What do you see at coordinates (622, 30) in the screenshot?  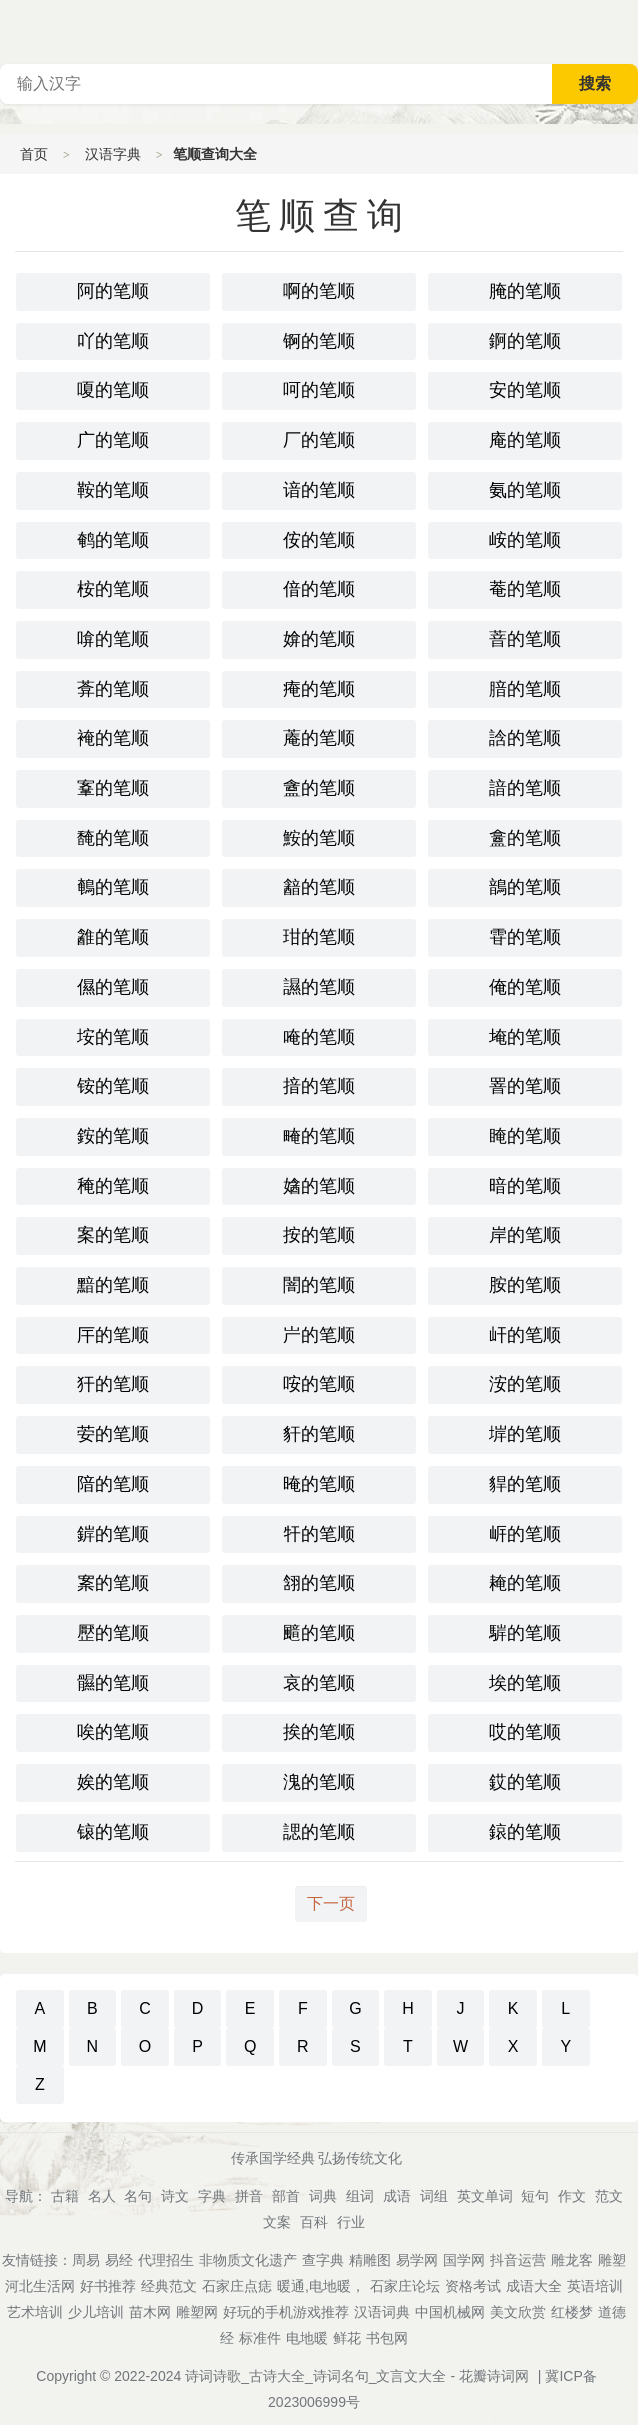 I see `主菜单` at bounding box center [622, 30].